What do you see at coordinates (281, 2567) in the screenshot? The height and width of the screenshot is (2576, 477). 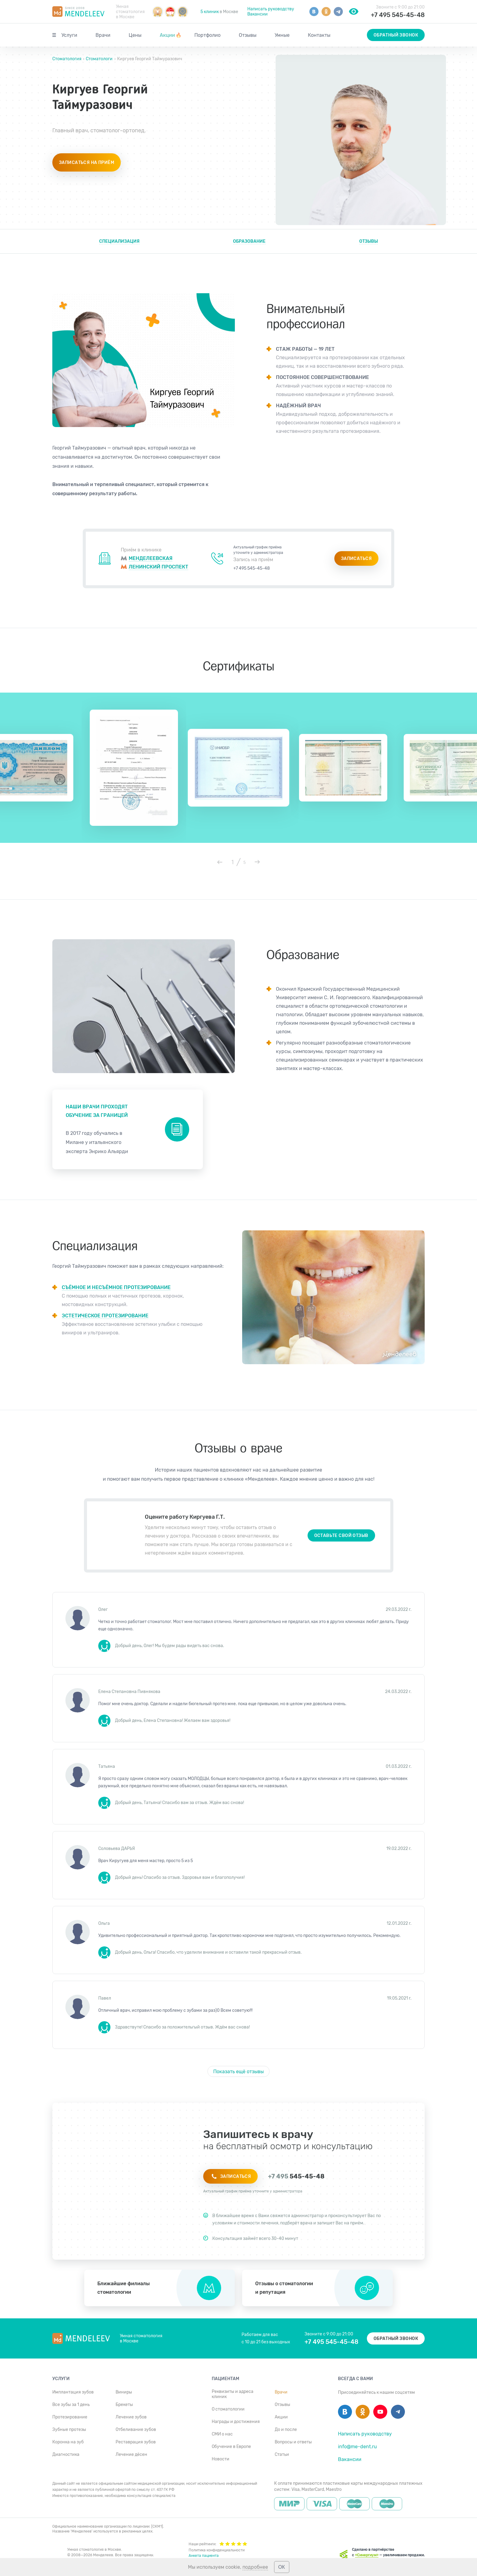 I see `ОК` at bounding box center [281, 2567].